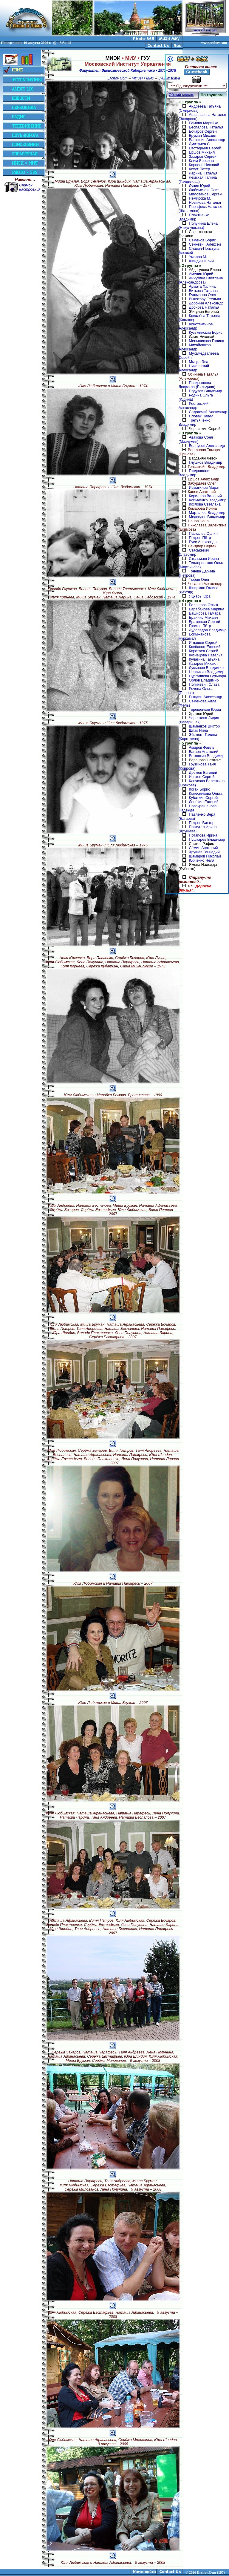 The height and width of the screenshot is (2576, 229). I want to click on Сандлер Сергей, so click(197, 546).